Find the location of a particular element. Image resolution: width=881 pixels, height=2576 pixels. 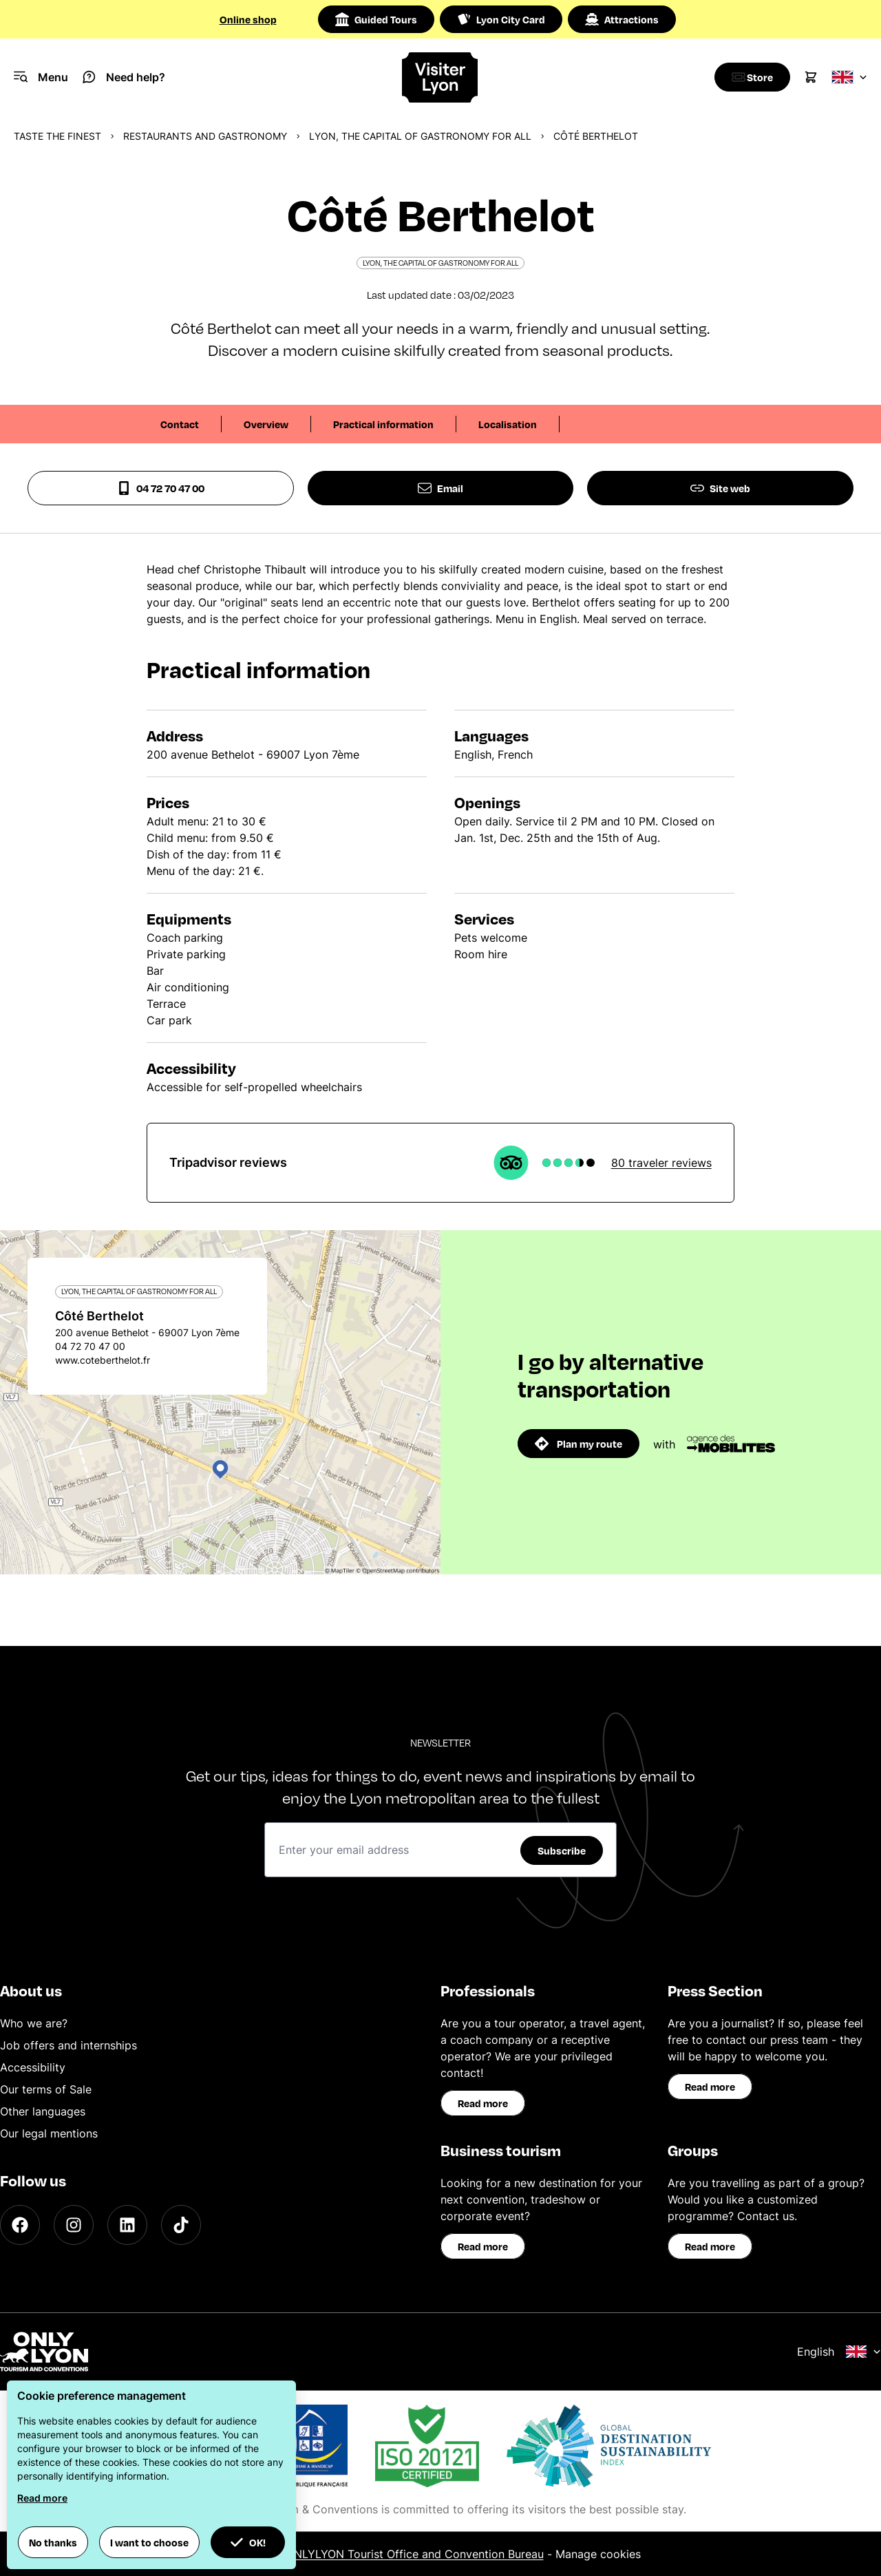

Contact is located at coordinates (179, 424).